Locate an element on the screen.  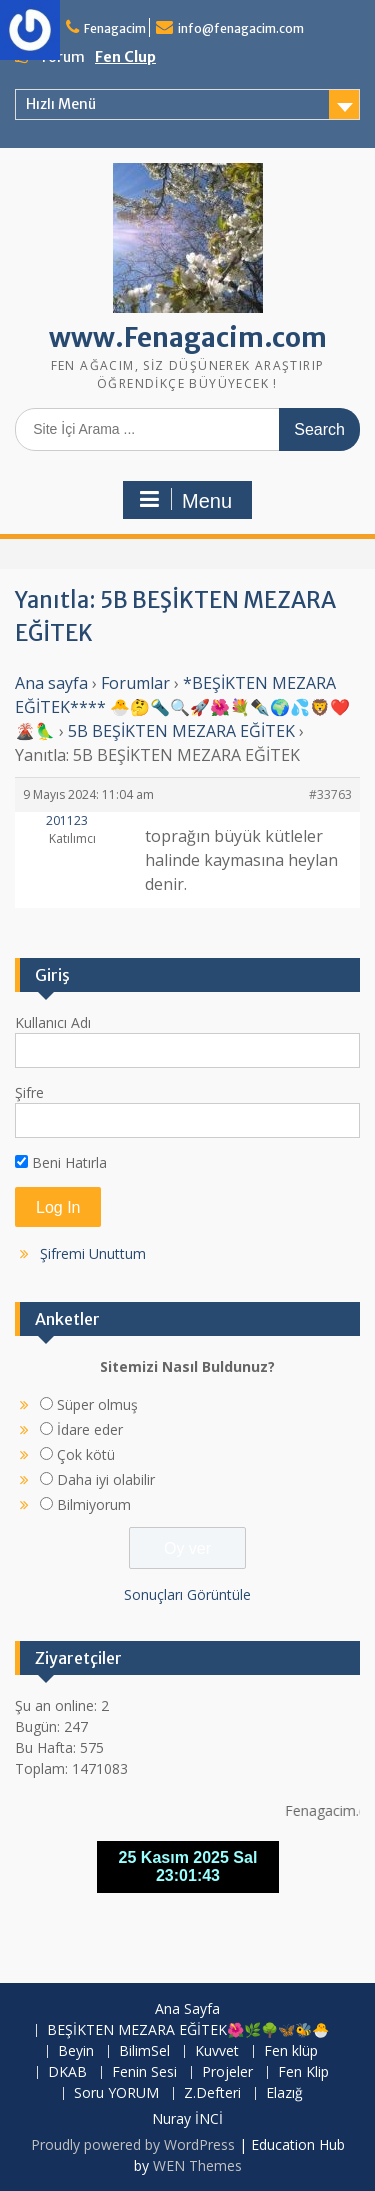
WEN Themes is located at coordinates (197, 2165).